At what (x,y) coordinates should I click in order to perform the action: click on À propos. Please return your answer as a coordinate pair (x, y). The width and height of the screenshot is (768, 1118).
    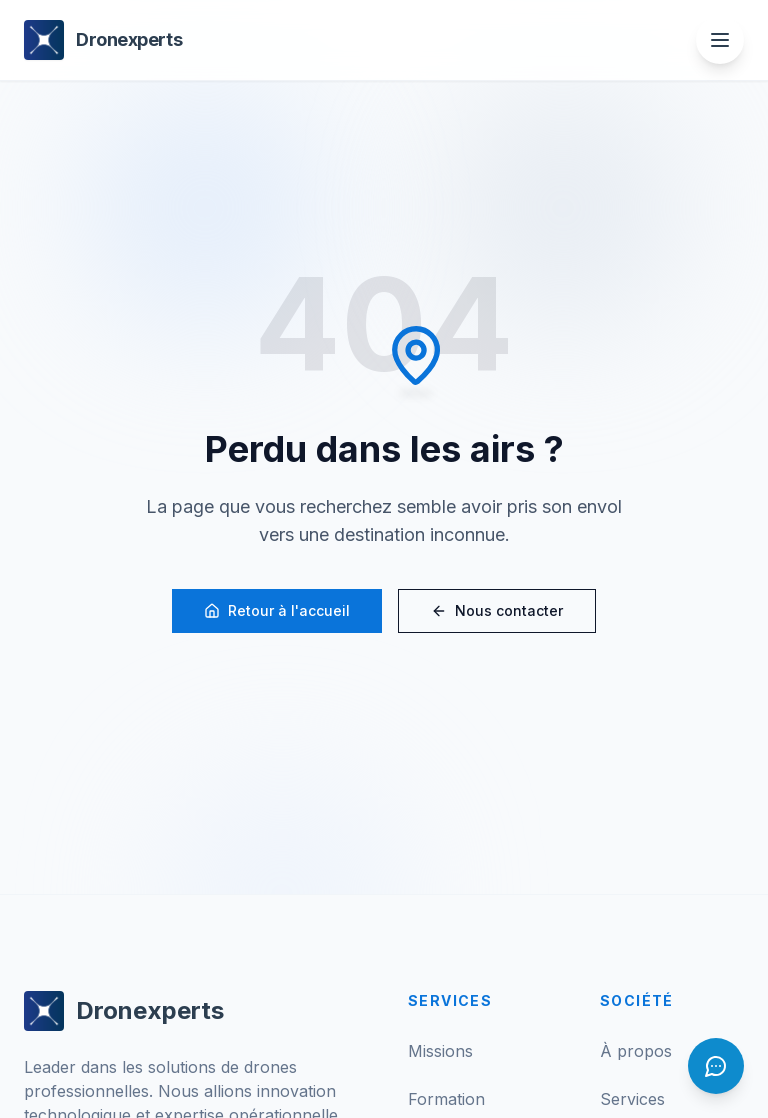
    Looking at the image, I should click on (636, 1051).